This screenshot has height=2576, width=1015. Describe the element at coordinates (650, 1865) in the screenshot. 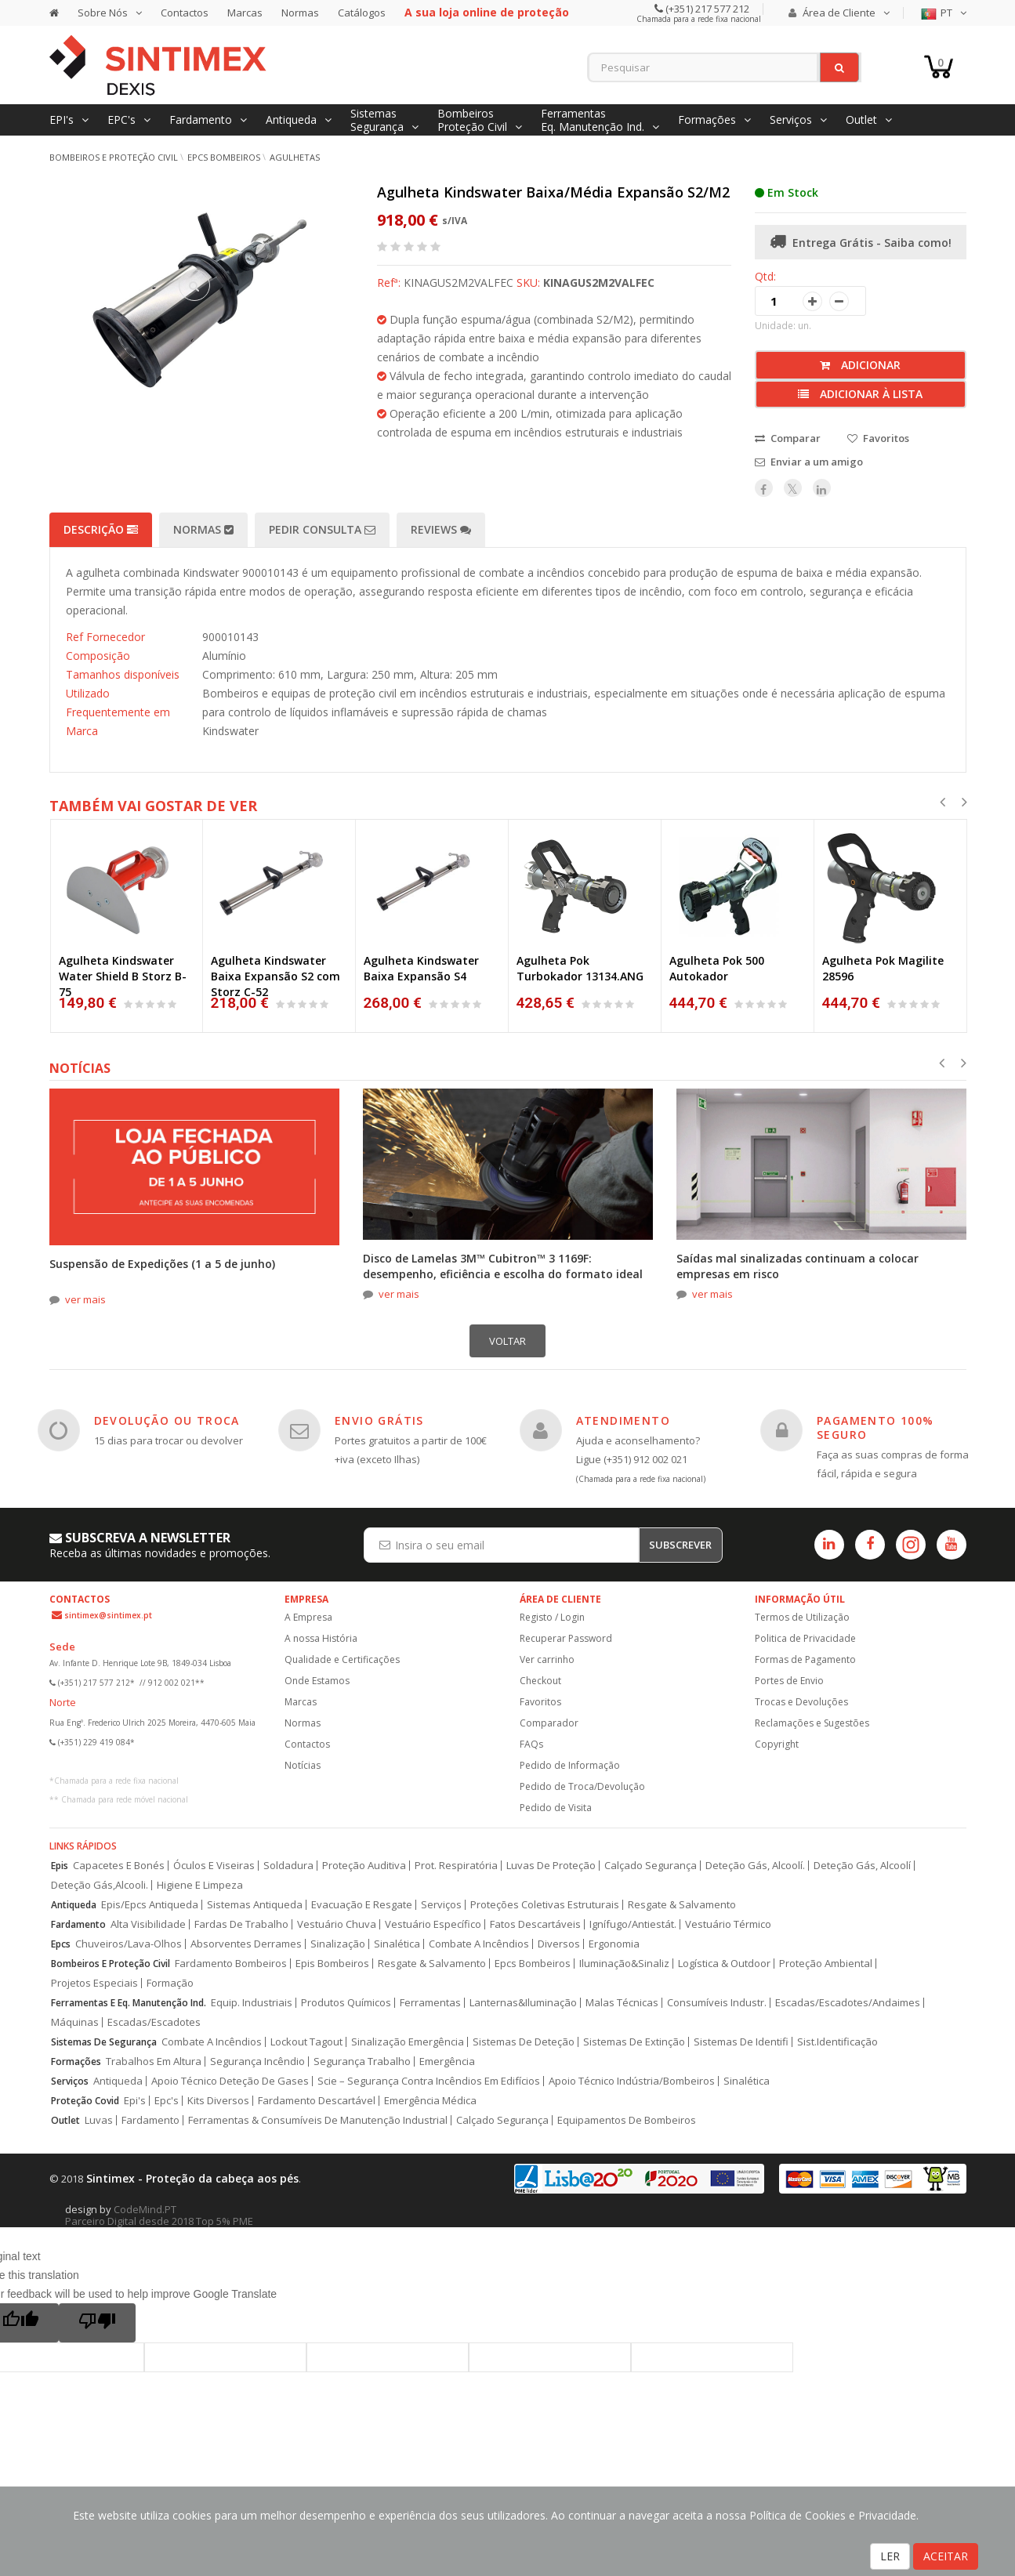

I see `Calçado Segurança` at that location.